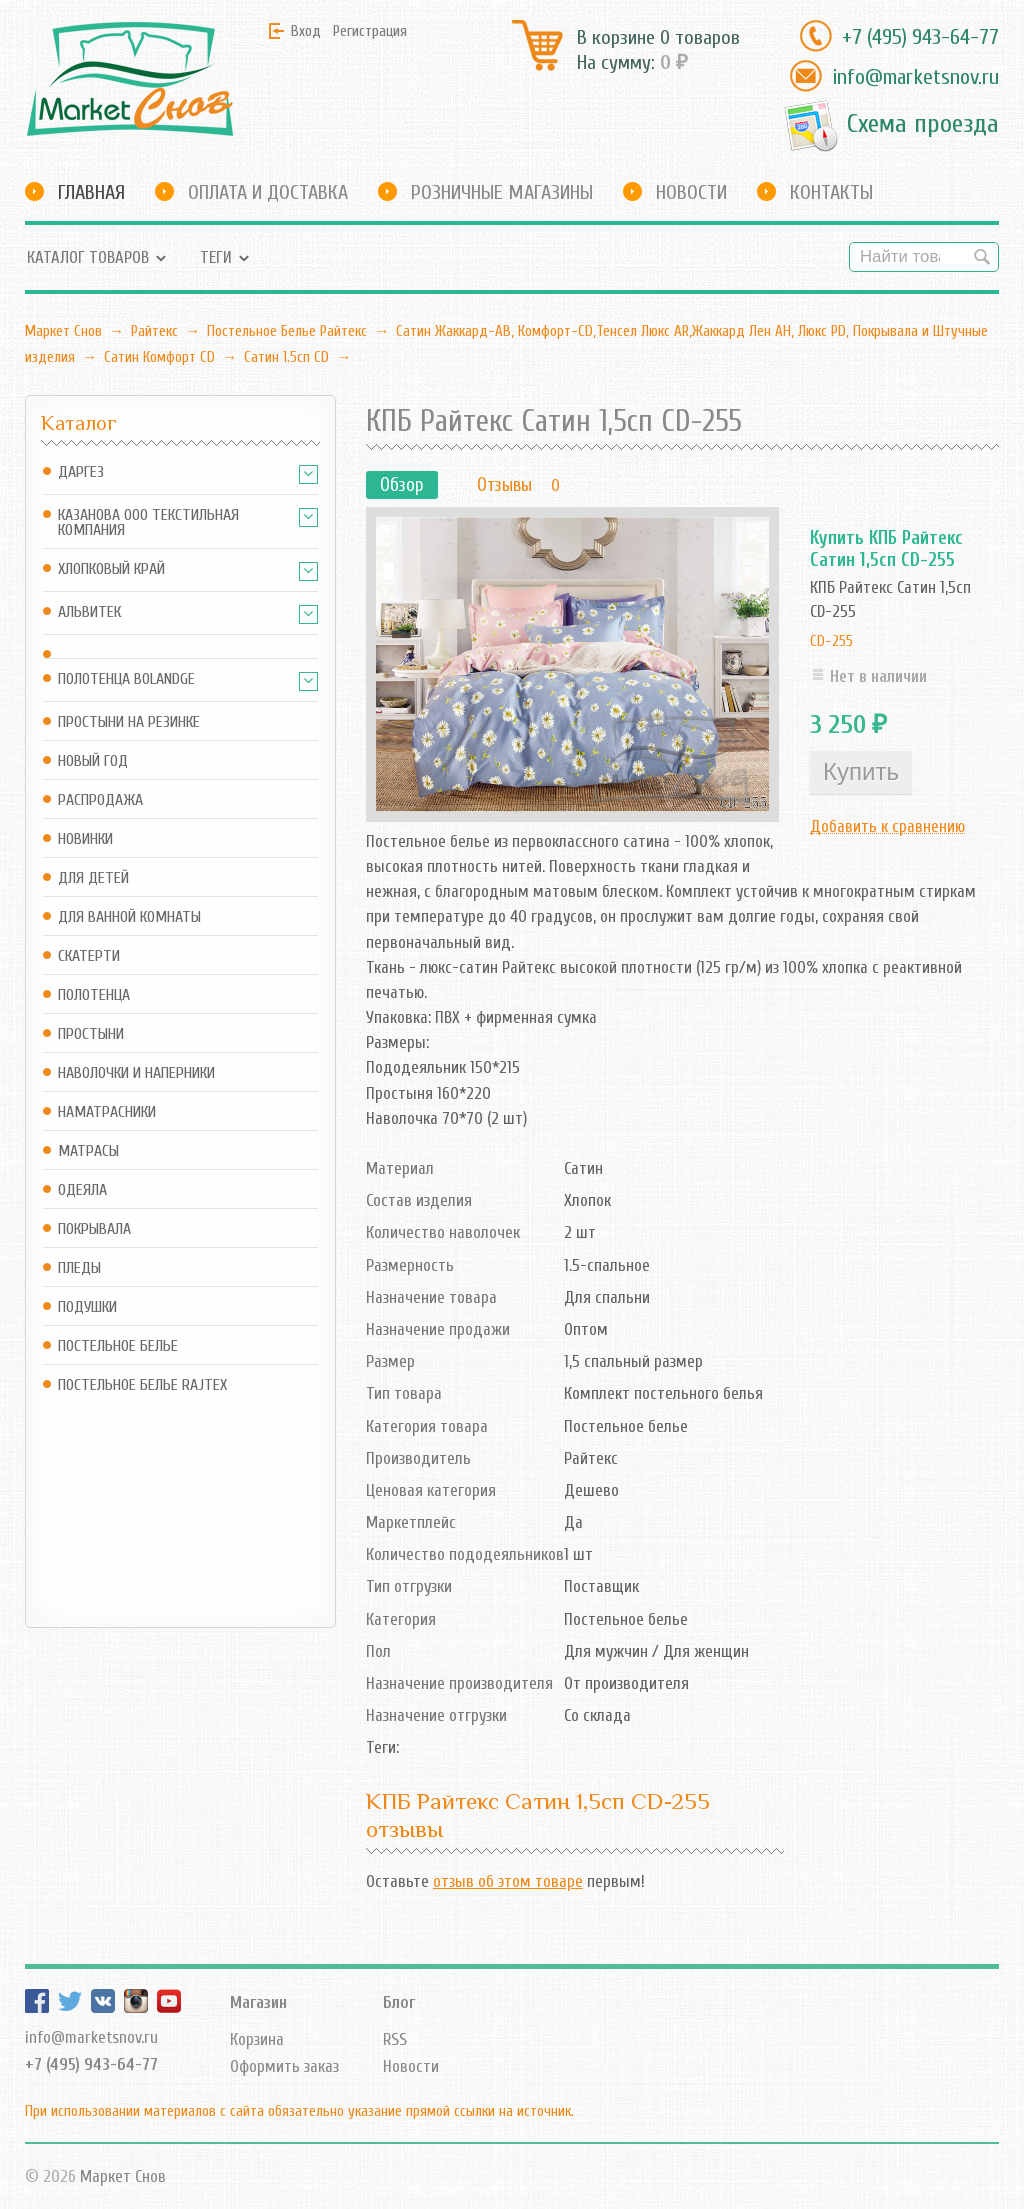 The width and height of the screenshot is (1024, 2209). I want to click on Магазин, so click(258, 2002).